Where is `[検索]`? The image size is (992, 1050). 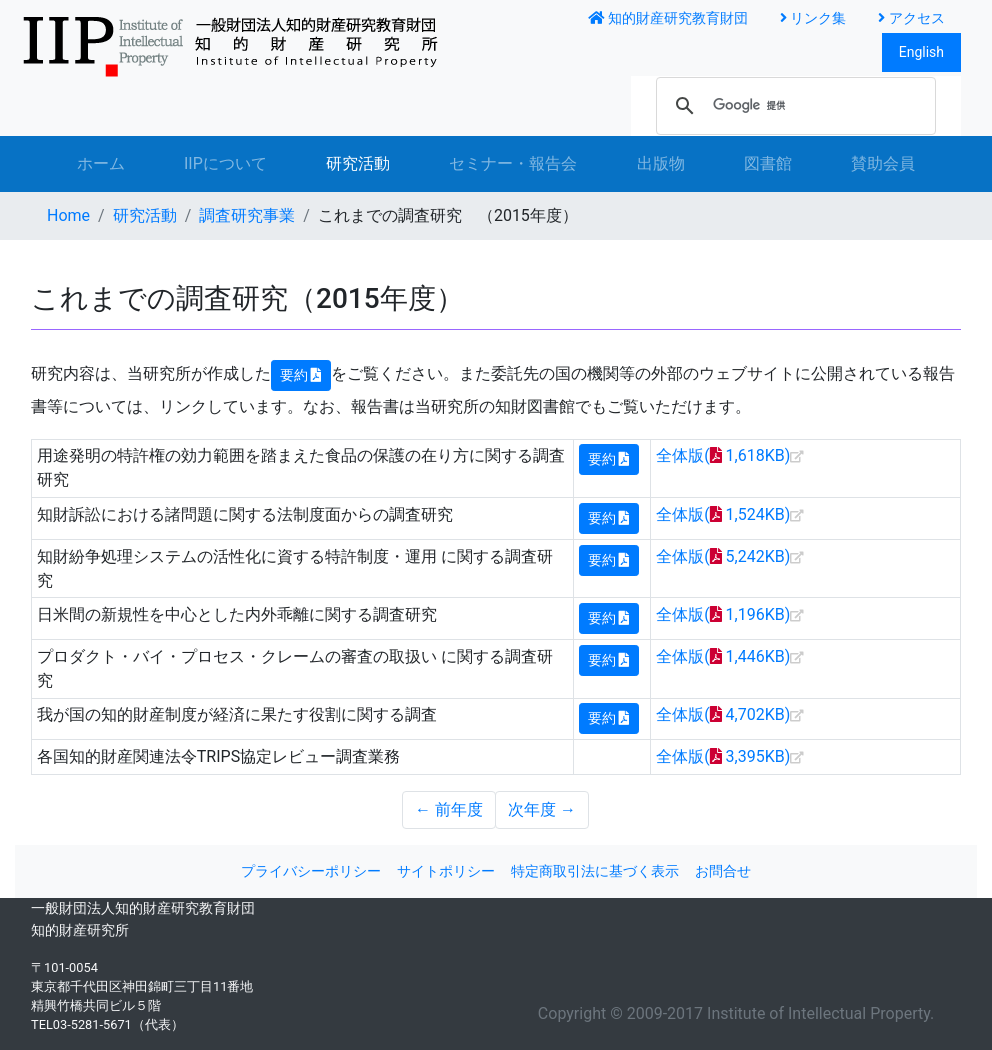 [検索] is located at coordinates (793, 106).